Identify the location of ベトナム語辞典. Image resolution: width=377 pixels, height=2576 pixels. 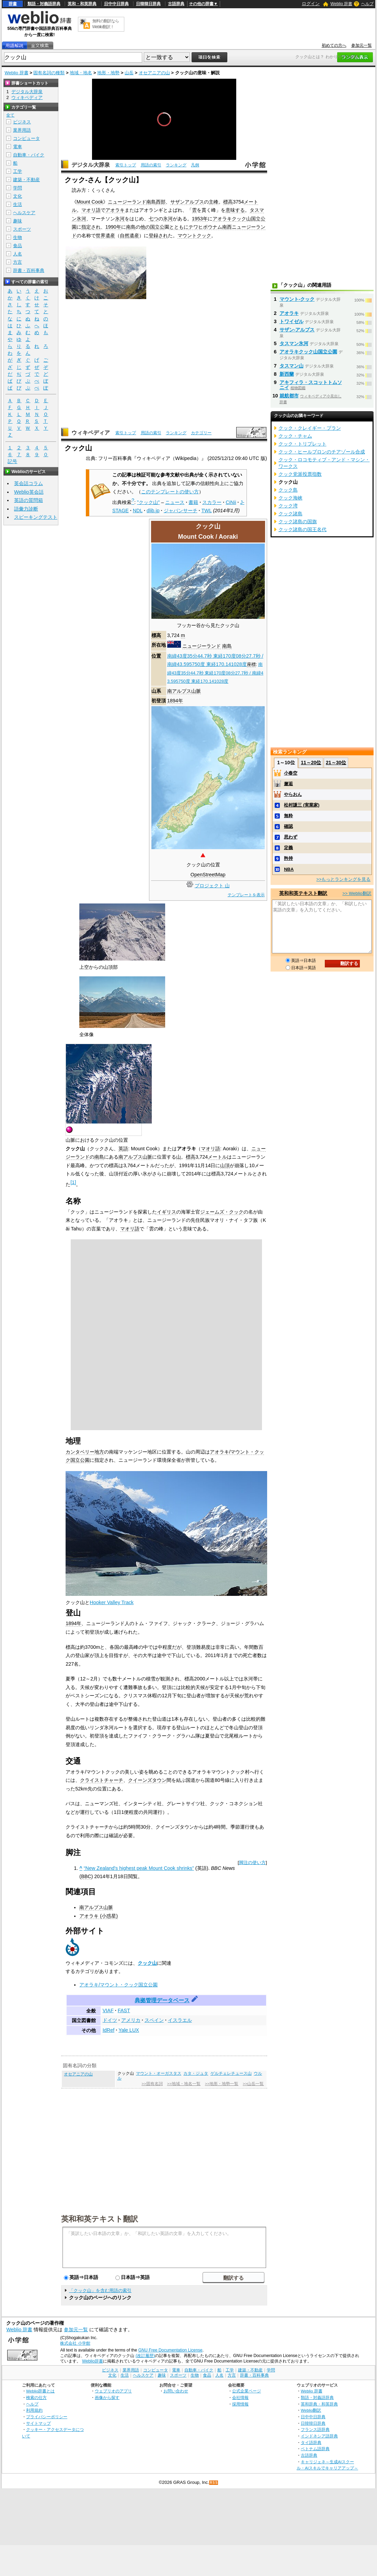
(315, 2448).